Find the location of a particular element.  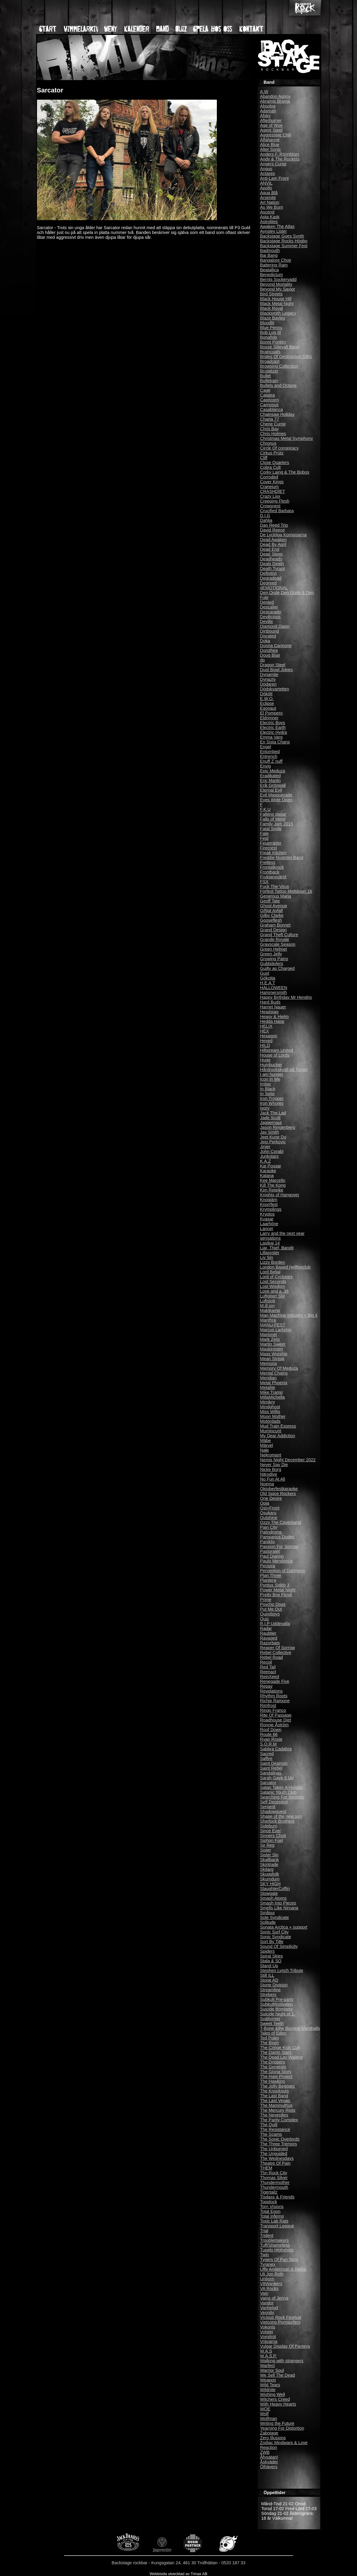

Laarhöne is located at coordinates (269, 1223).